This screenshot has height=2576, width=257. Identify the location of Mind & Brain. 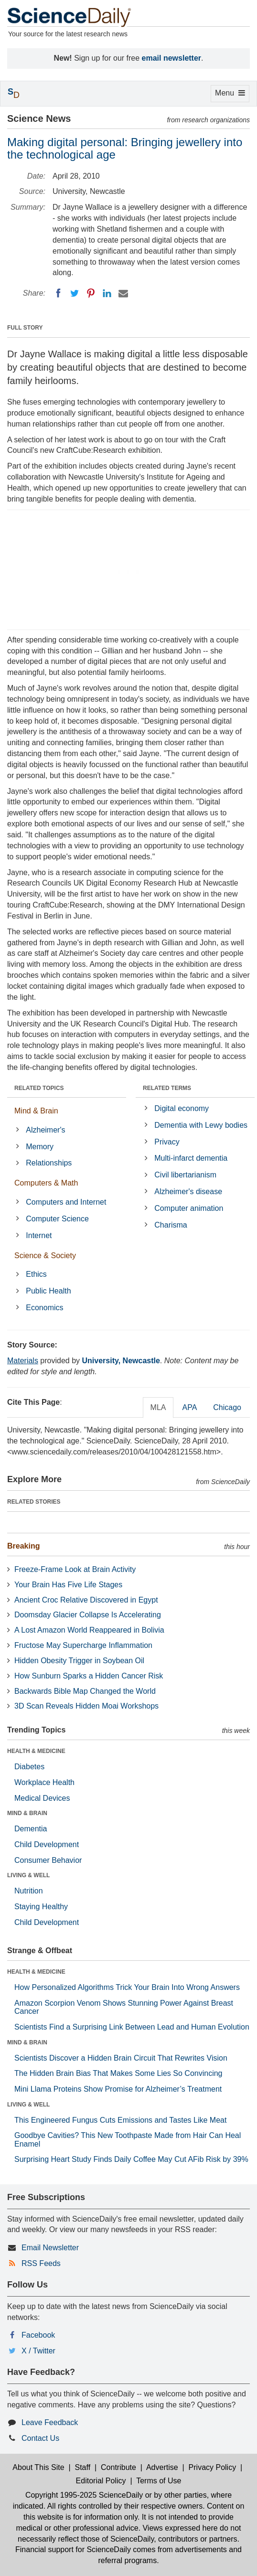
(36, 1111).